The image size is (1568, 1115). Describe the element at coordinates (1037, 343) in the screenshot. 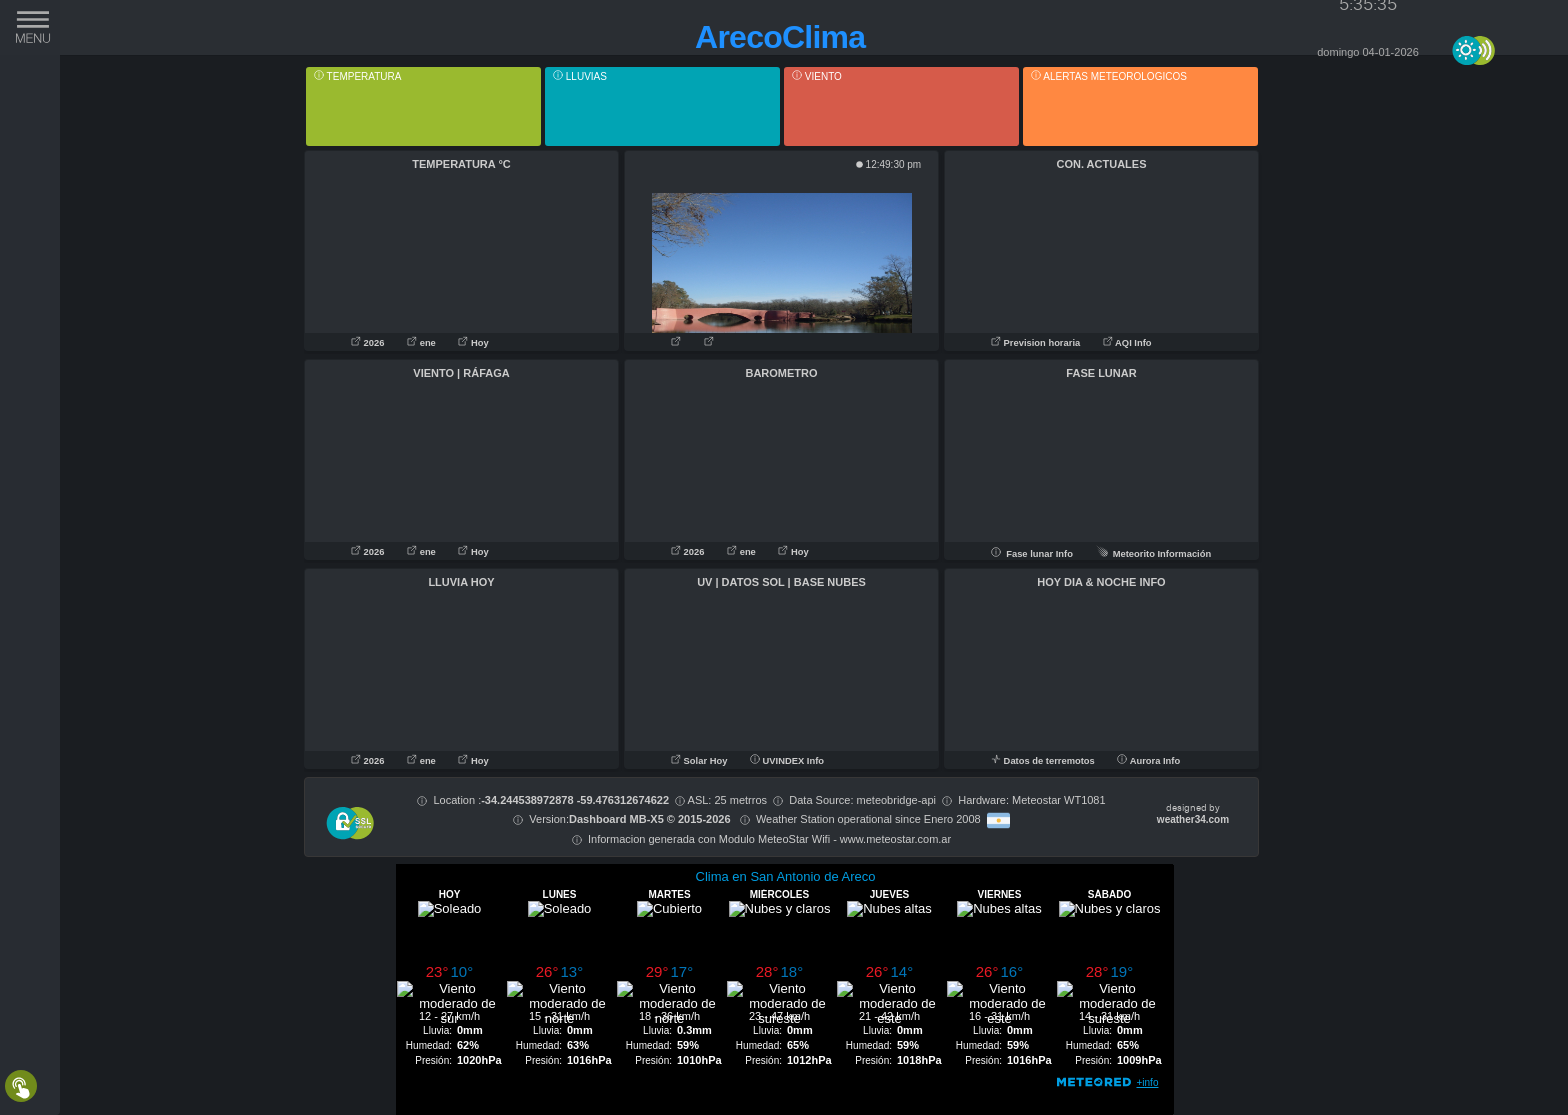

I see `Prevision horaria` at that location.